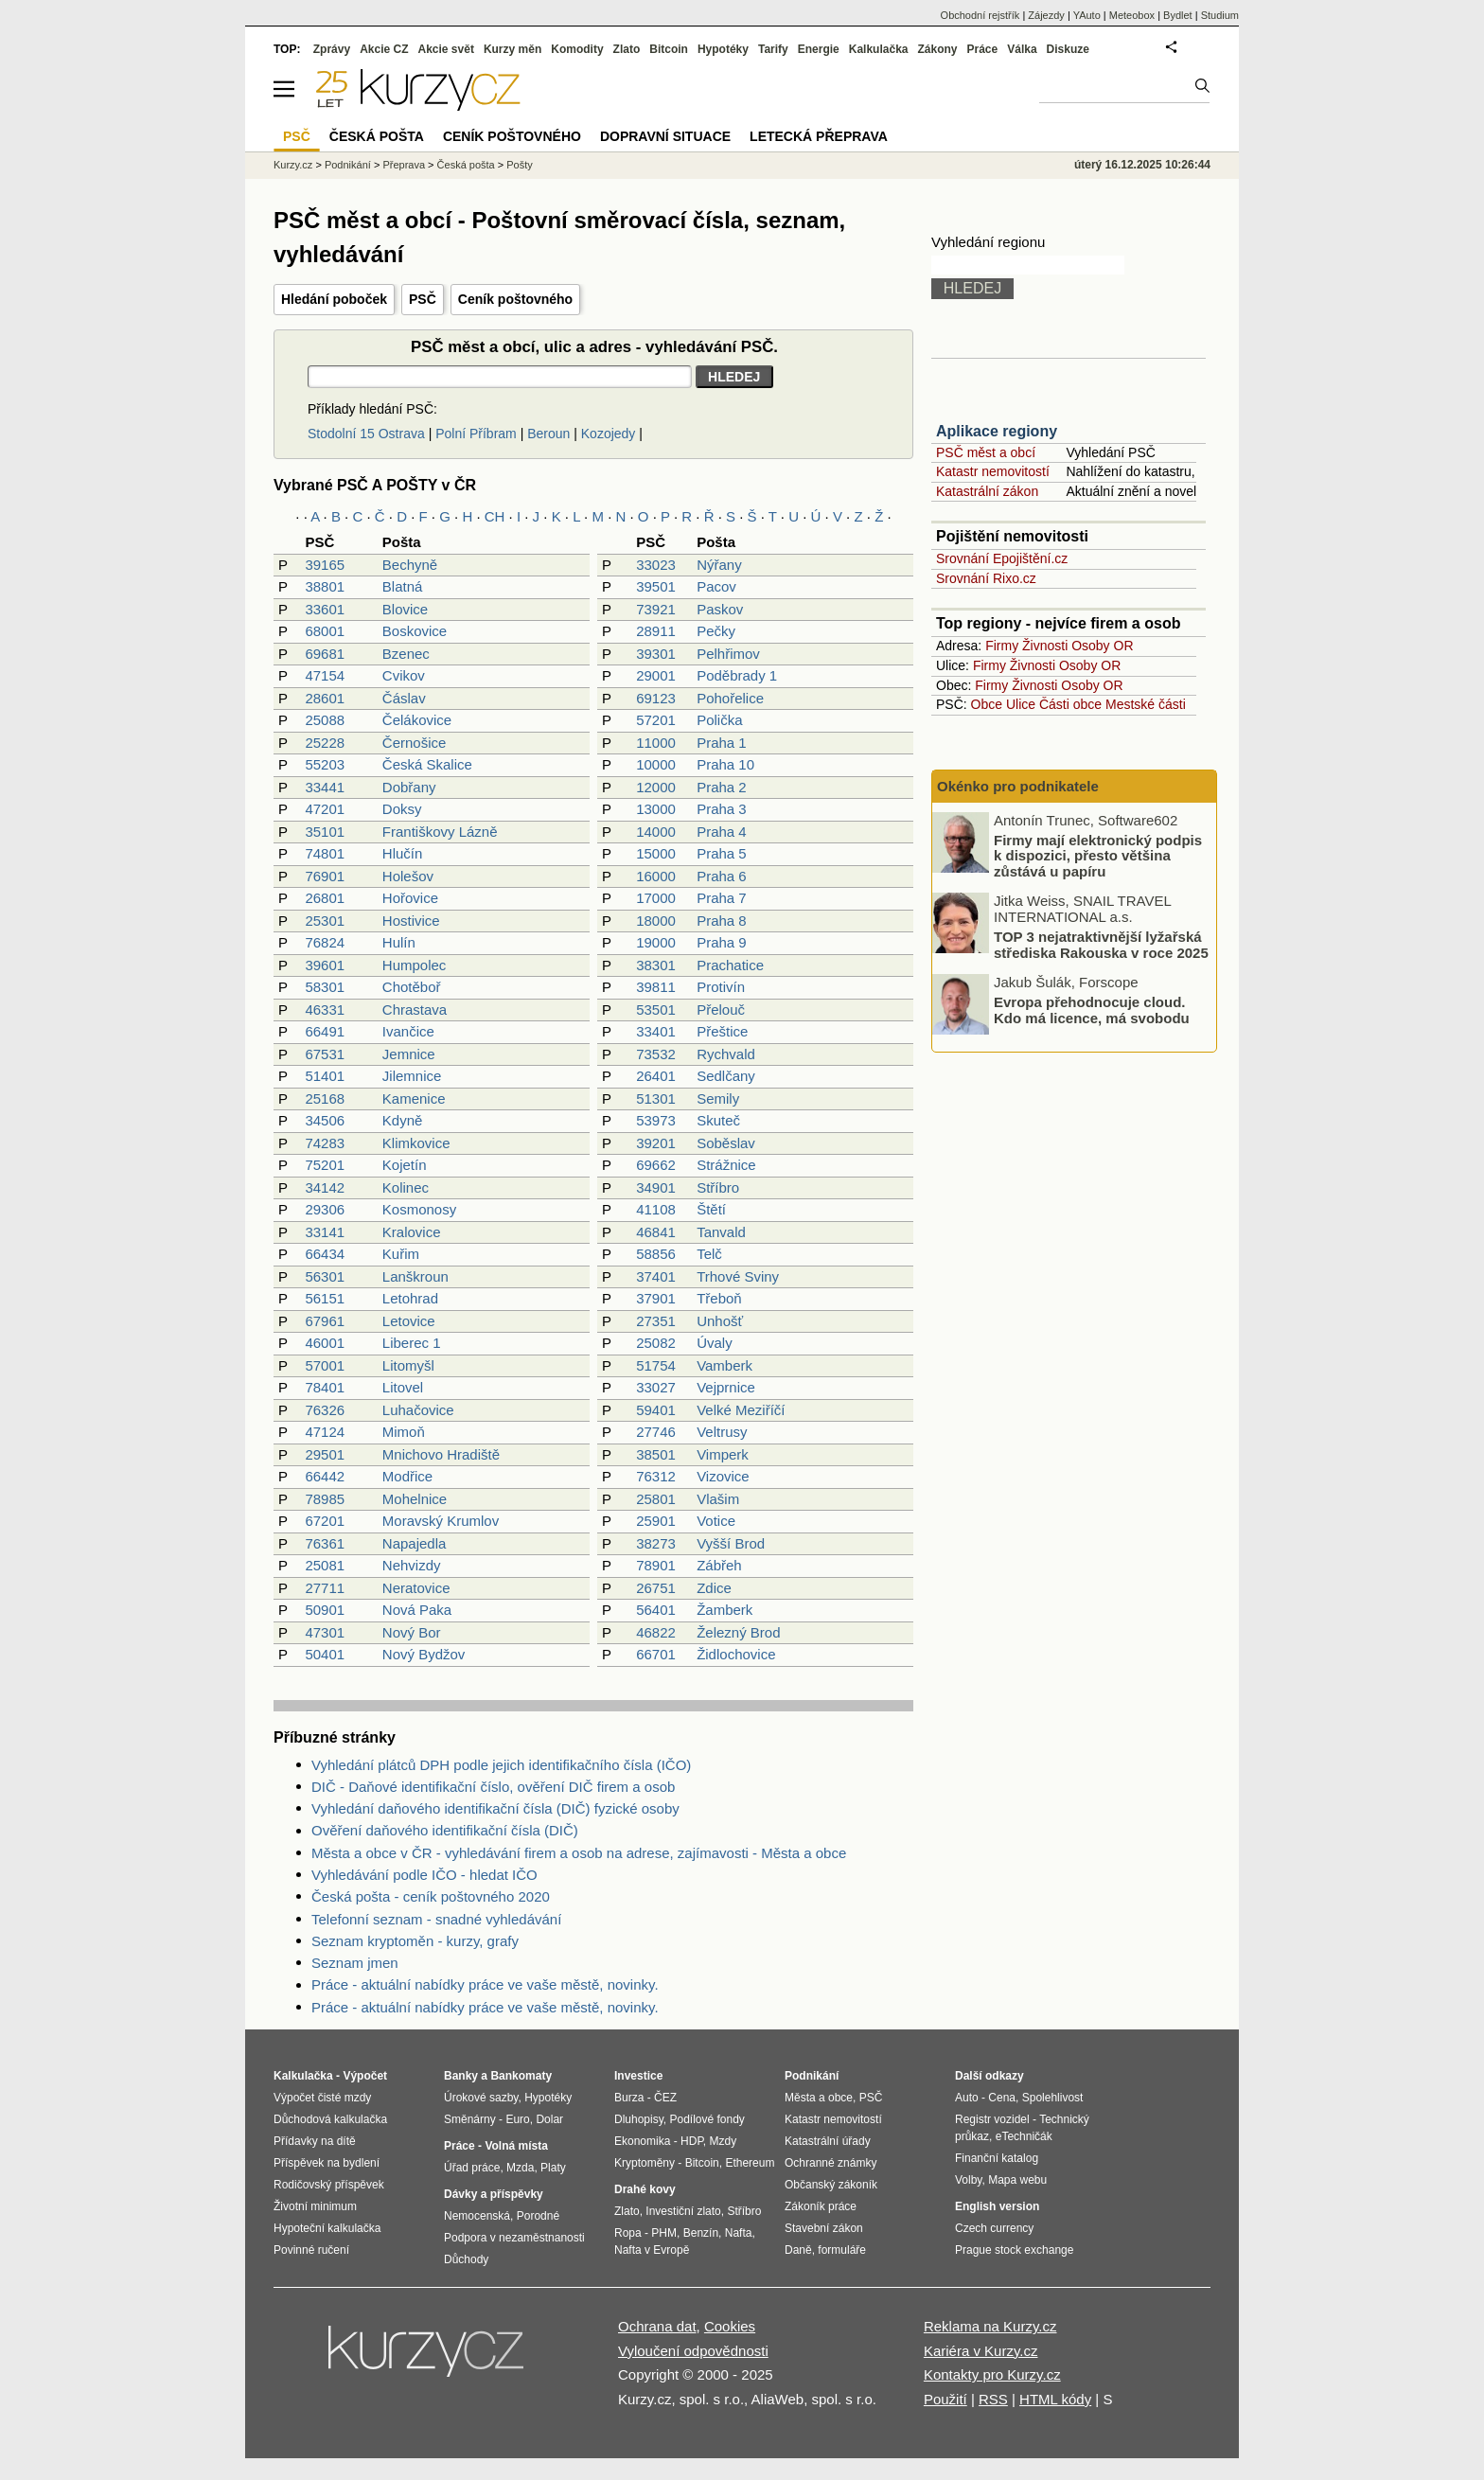  Describe the element at coordinates (741, 1410) in the screenshot. I see `Velké Meziříčí` at that location.